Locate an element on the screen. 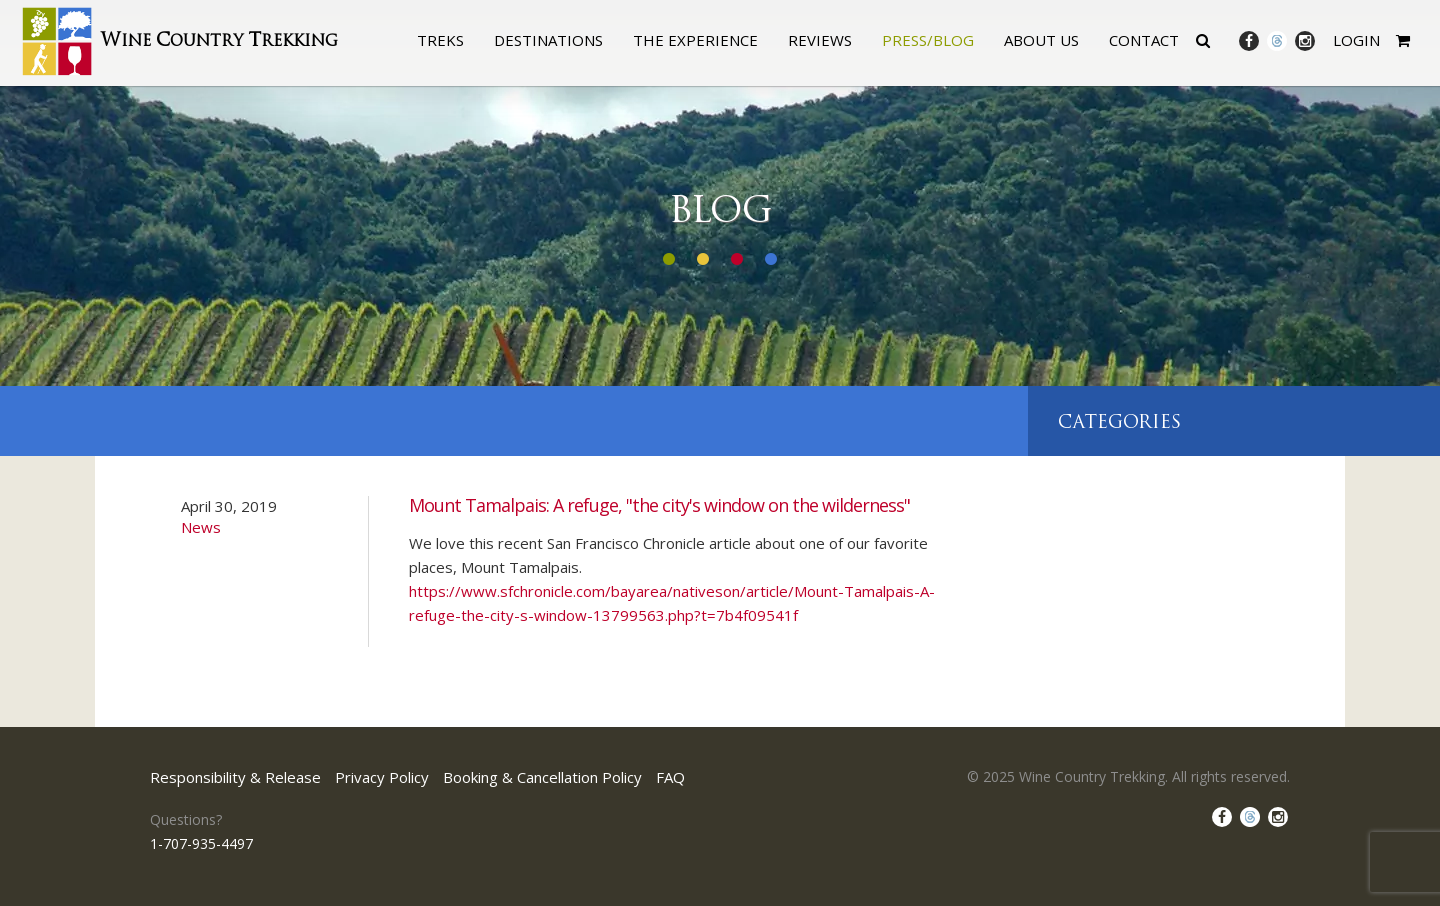 Image resolution: width=1440 pixels, height=906 pixels. FAQ is located at coordinates (670, 777).